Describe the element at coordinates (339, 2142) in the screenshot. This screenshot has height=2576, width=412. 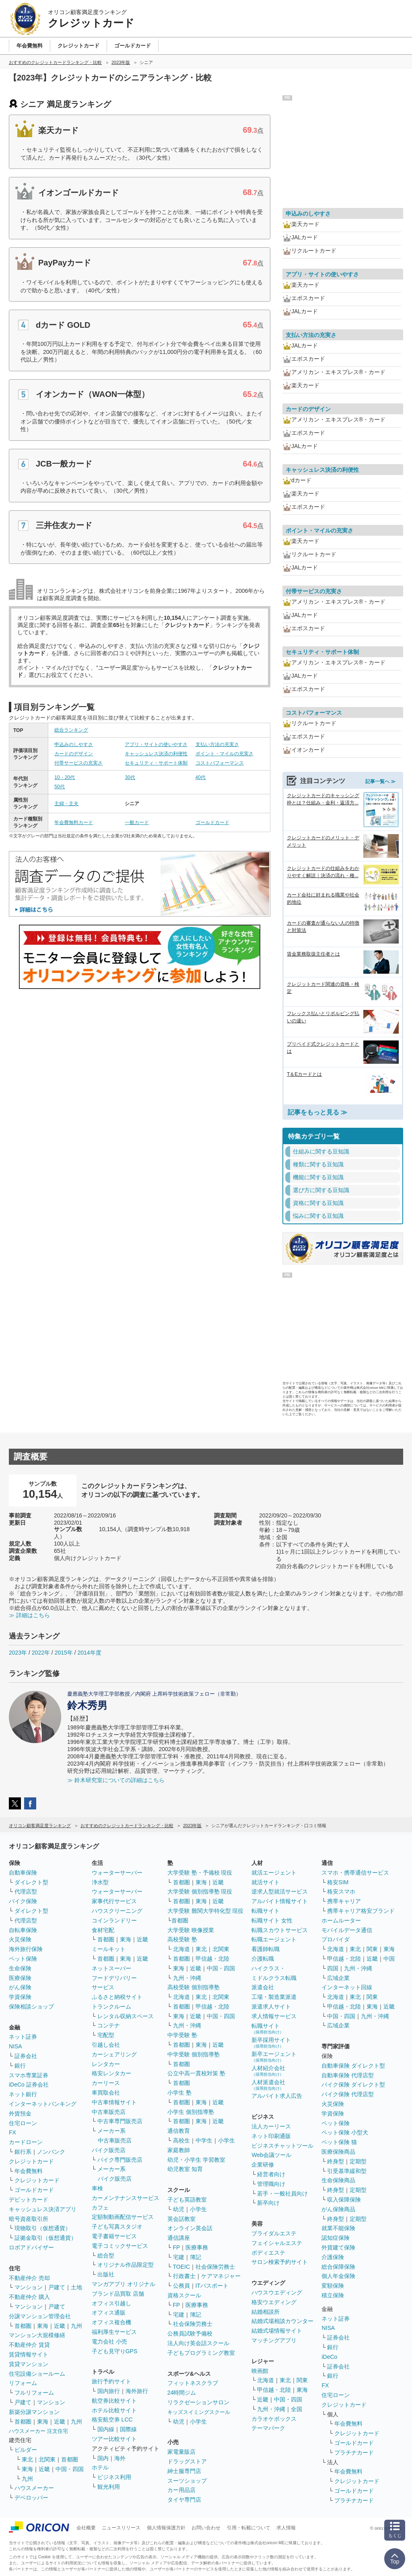
I see `ペット保険 猫` at that location.